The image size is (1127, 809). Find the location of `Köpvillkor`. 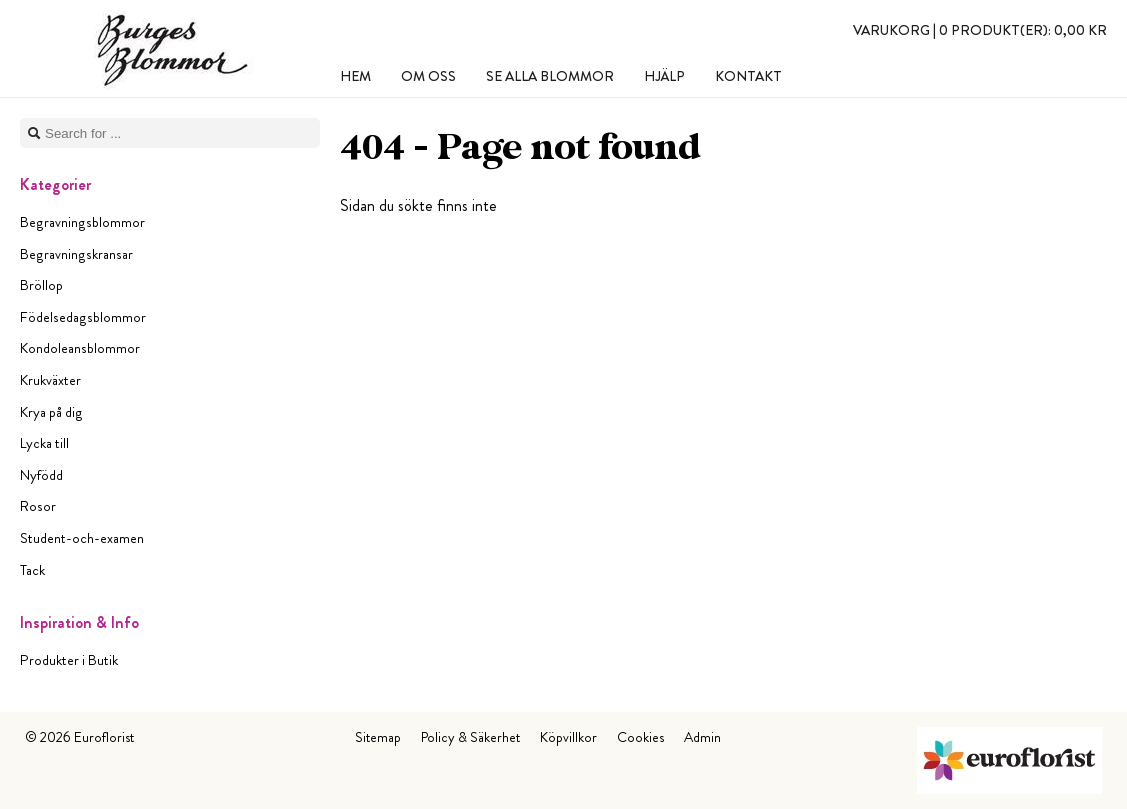

Köpvillkor is located at coordinates (568, 737).